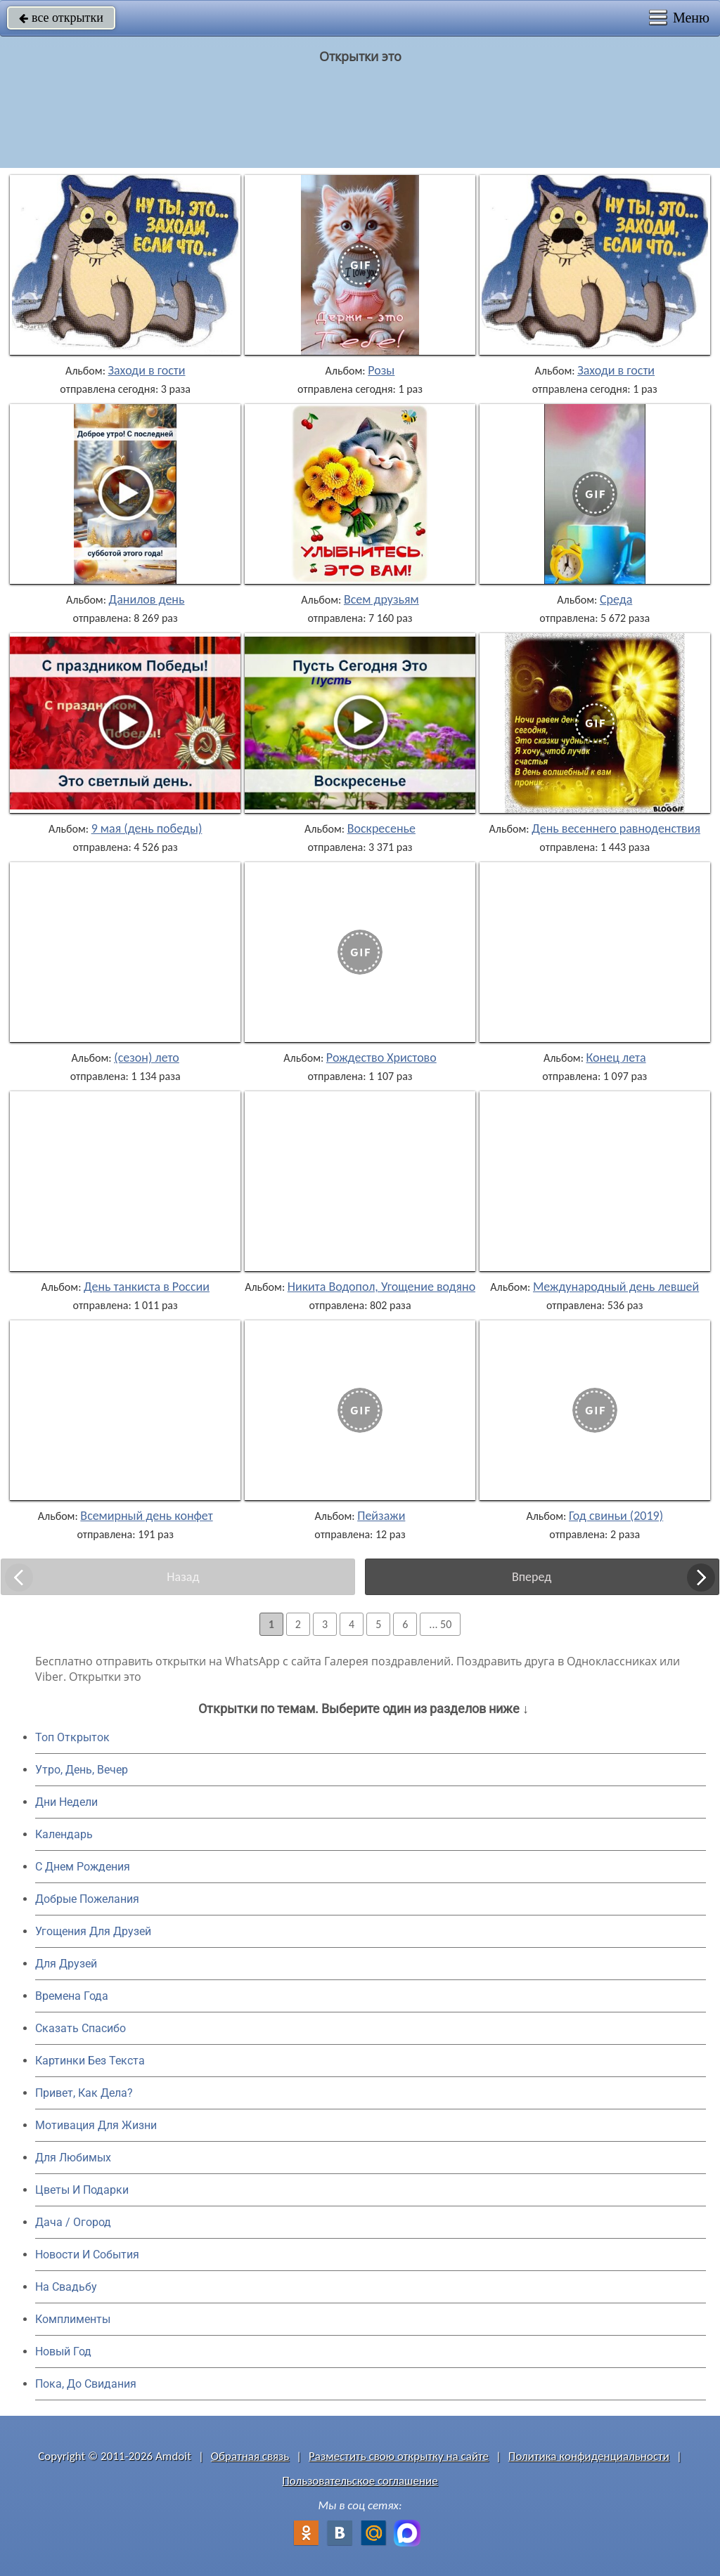 Image resolution: width=720 pixels, height=2576 pixels. What do you see at coordinates (146, 1515) in the screenshot?
I see `Всемирный день конфет` at bounding box center [146, 1515].